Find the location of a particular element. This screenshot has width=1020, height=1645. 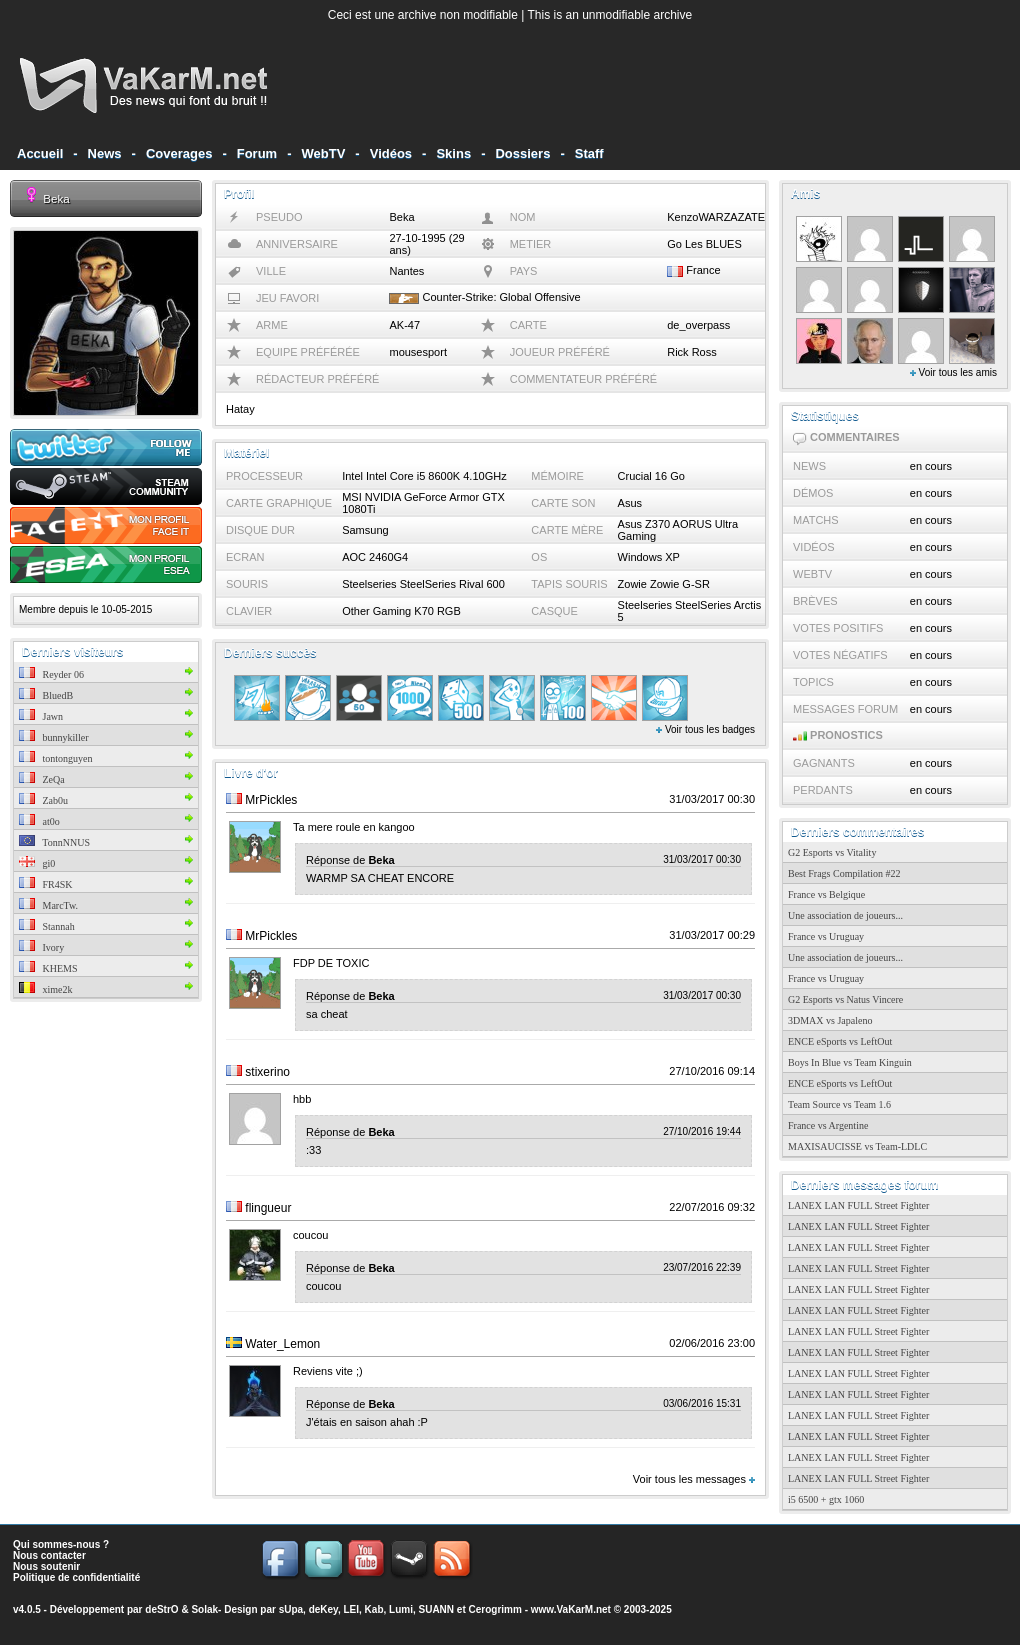

MAXISAUCISSE vs Team-LDLC is located at coordinates (857, 1146).